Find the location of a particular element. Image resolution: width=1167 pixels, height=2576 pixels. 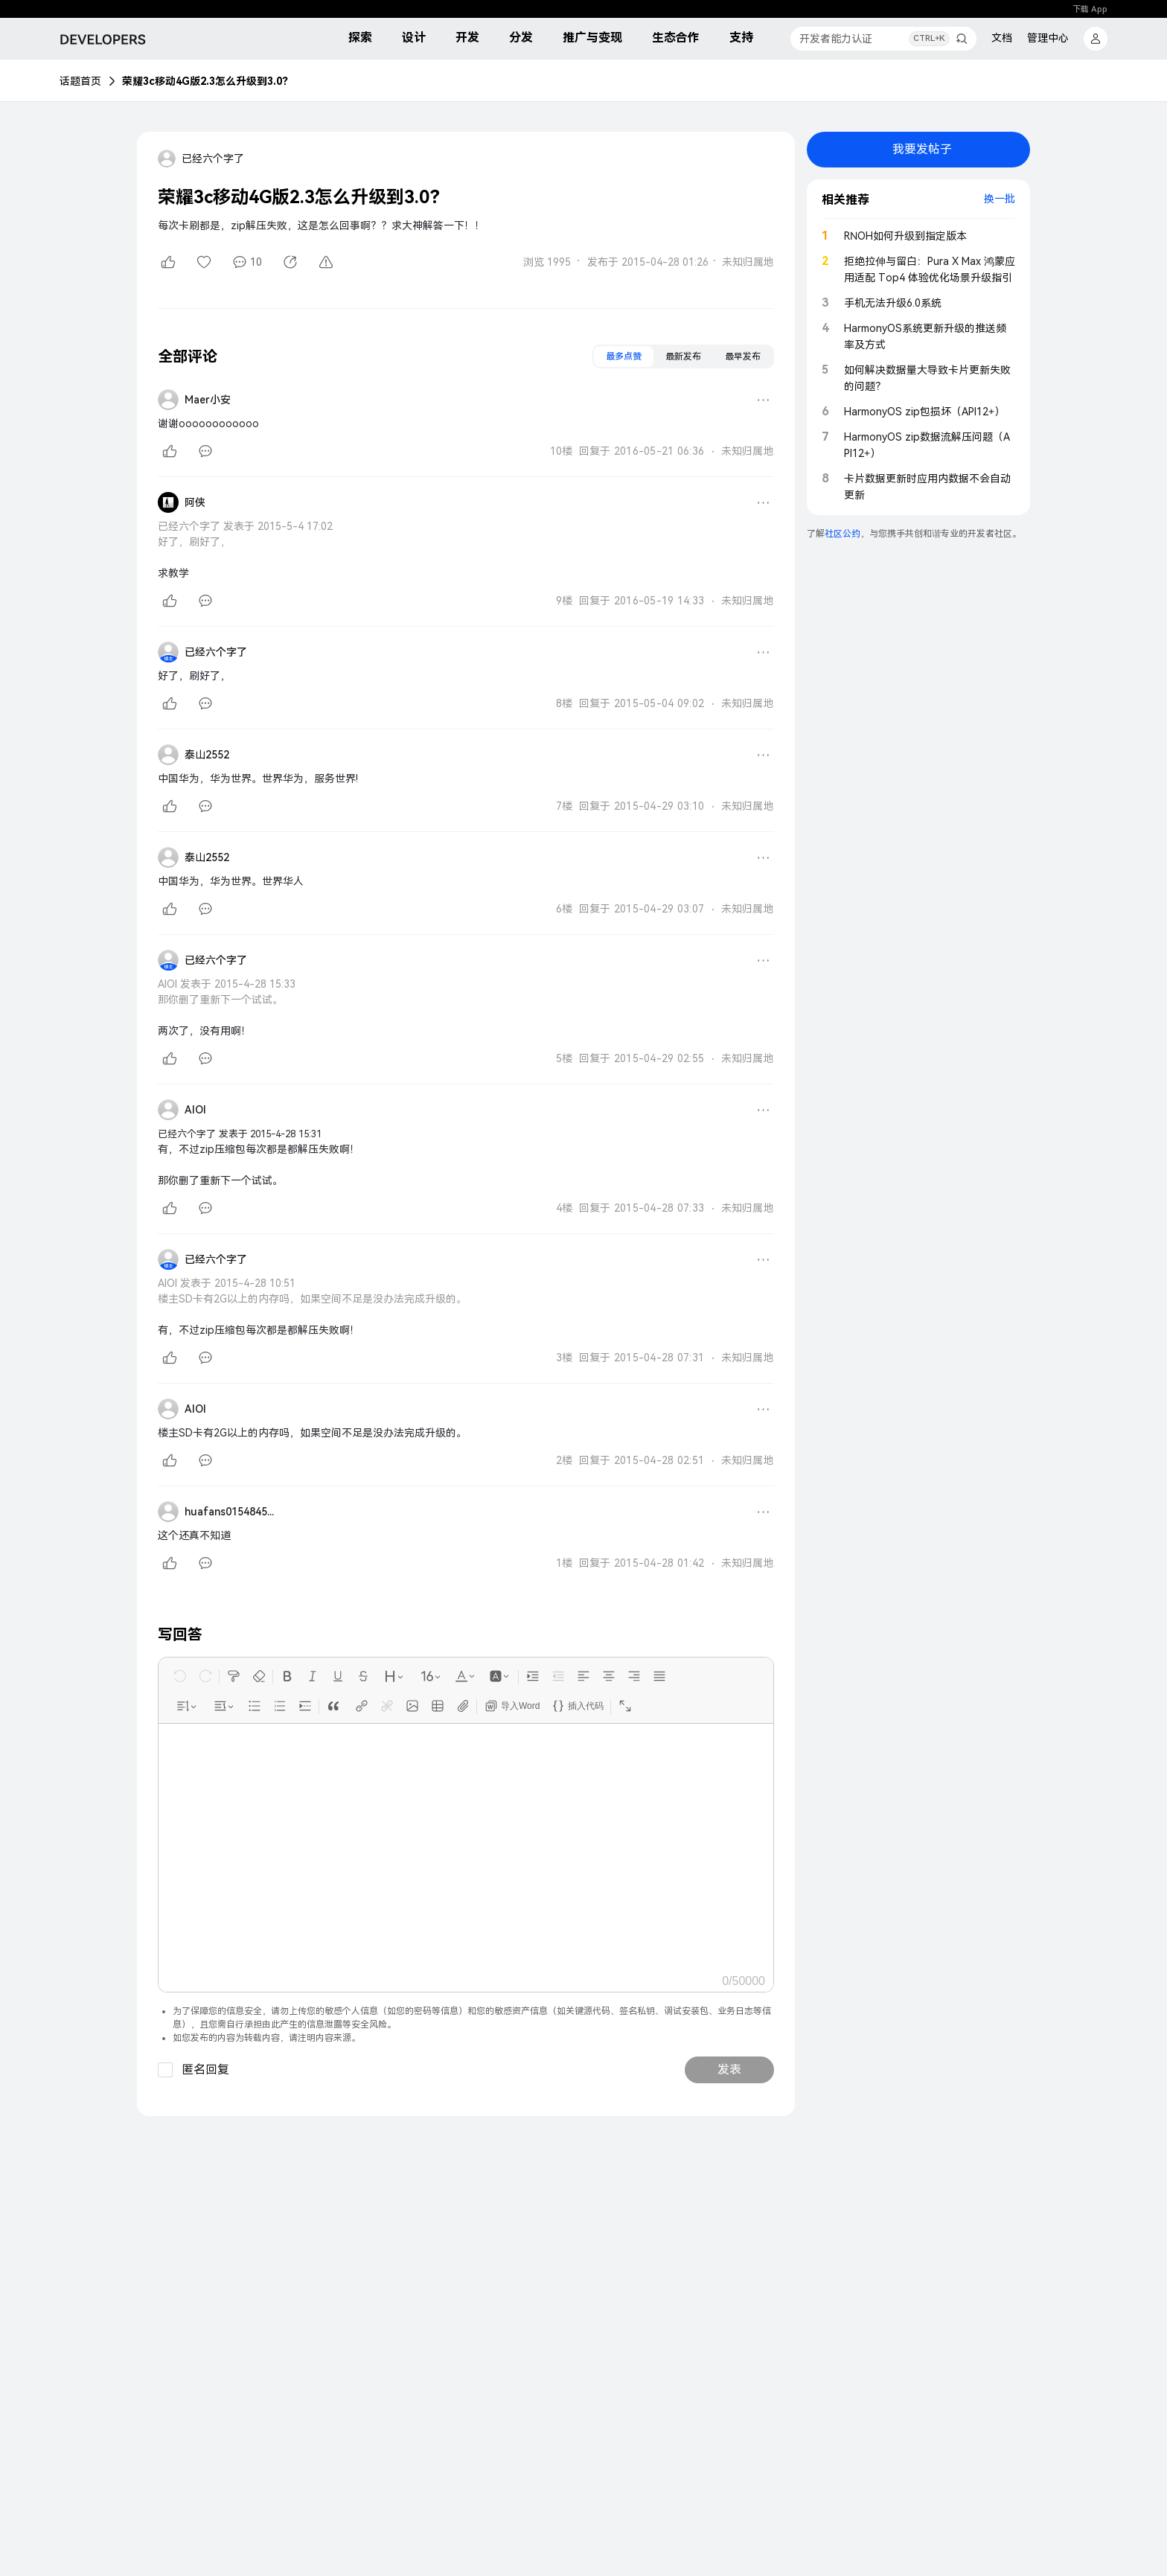

管理中心 is located at coordinates (1048, 38).